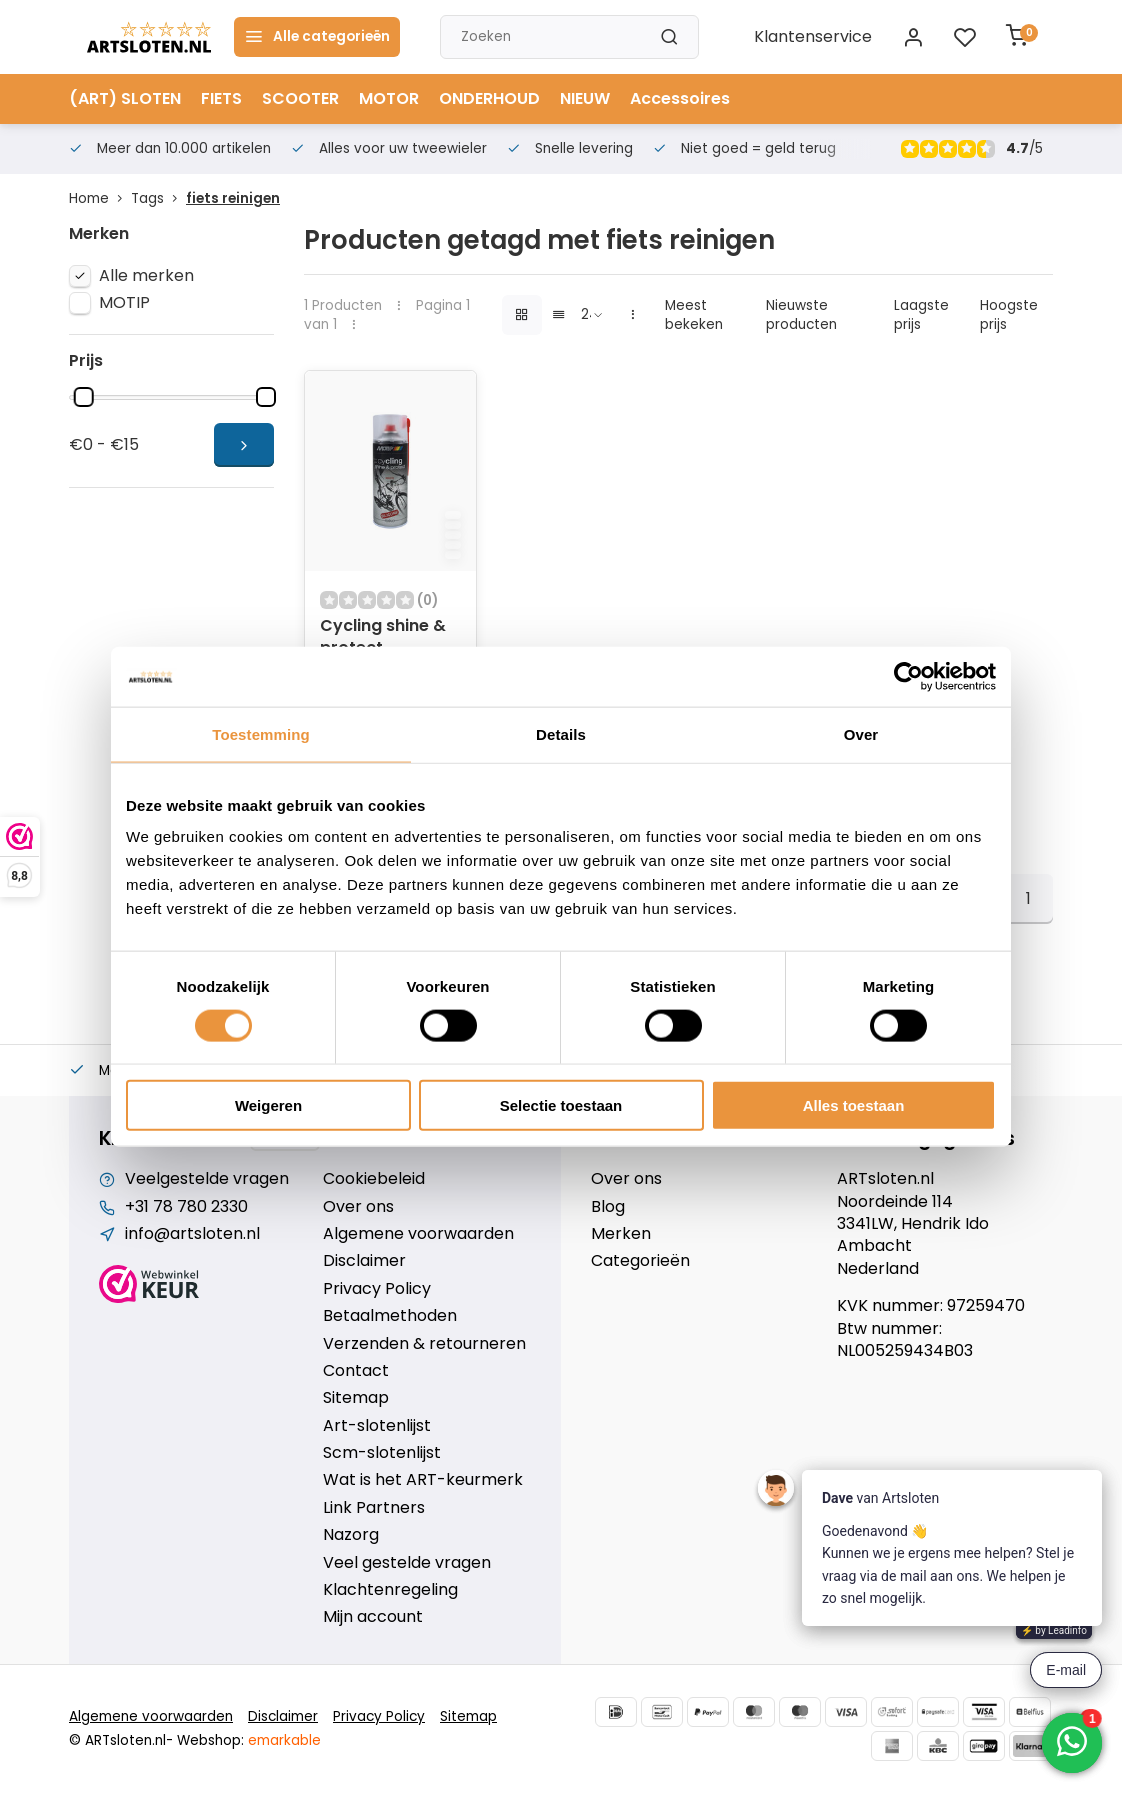 Image resolution: width=1122 pixels, height=1793 pixels. Describe the element at coordinates (424, 1344) in the screenshot. I see `Verzenden & retourneren` at that location.